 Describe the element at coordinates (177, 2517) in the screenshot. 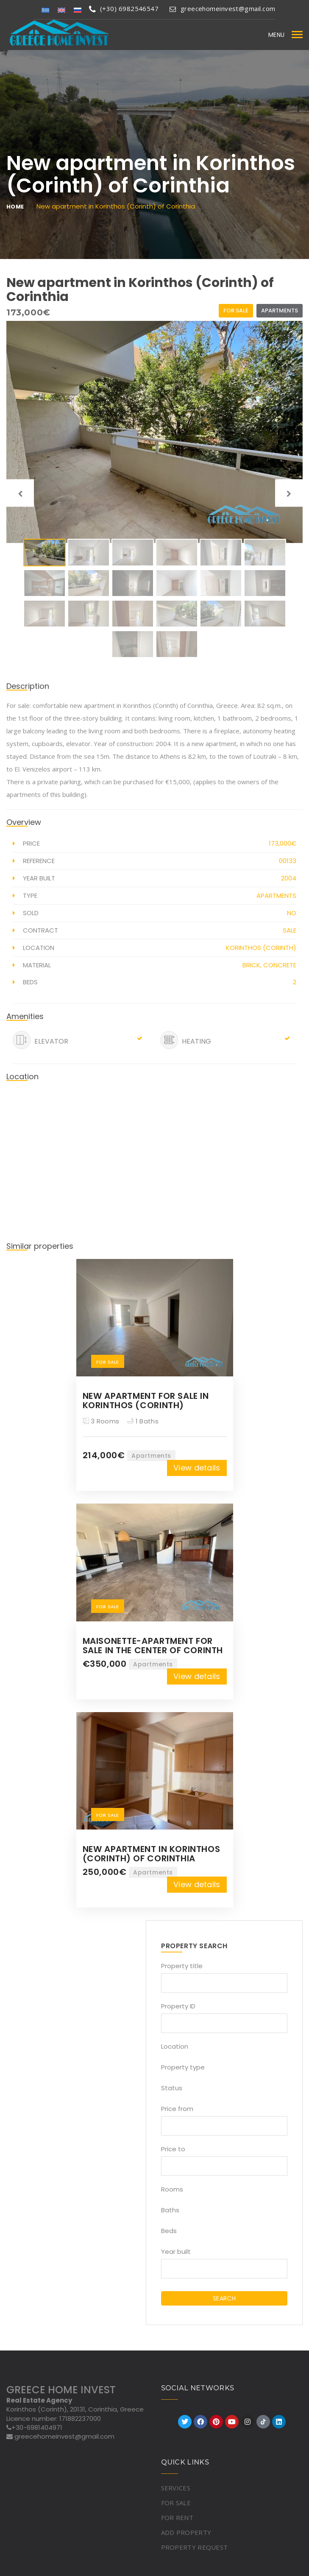

I see `FOR RENT` at that location.